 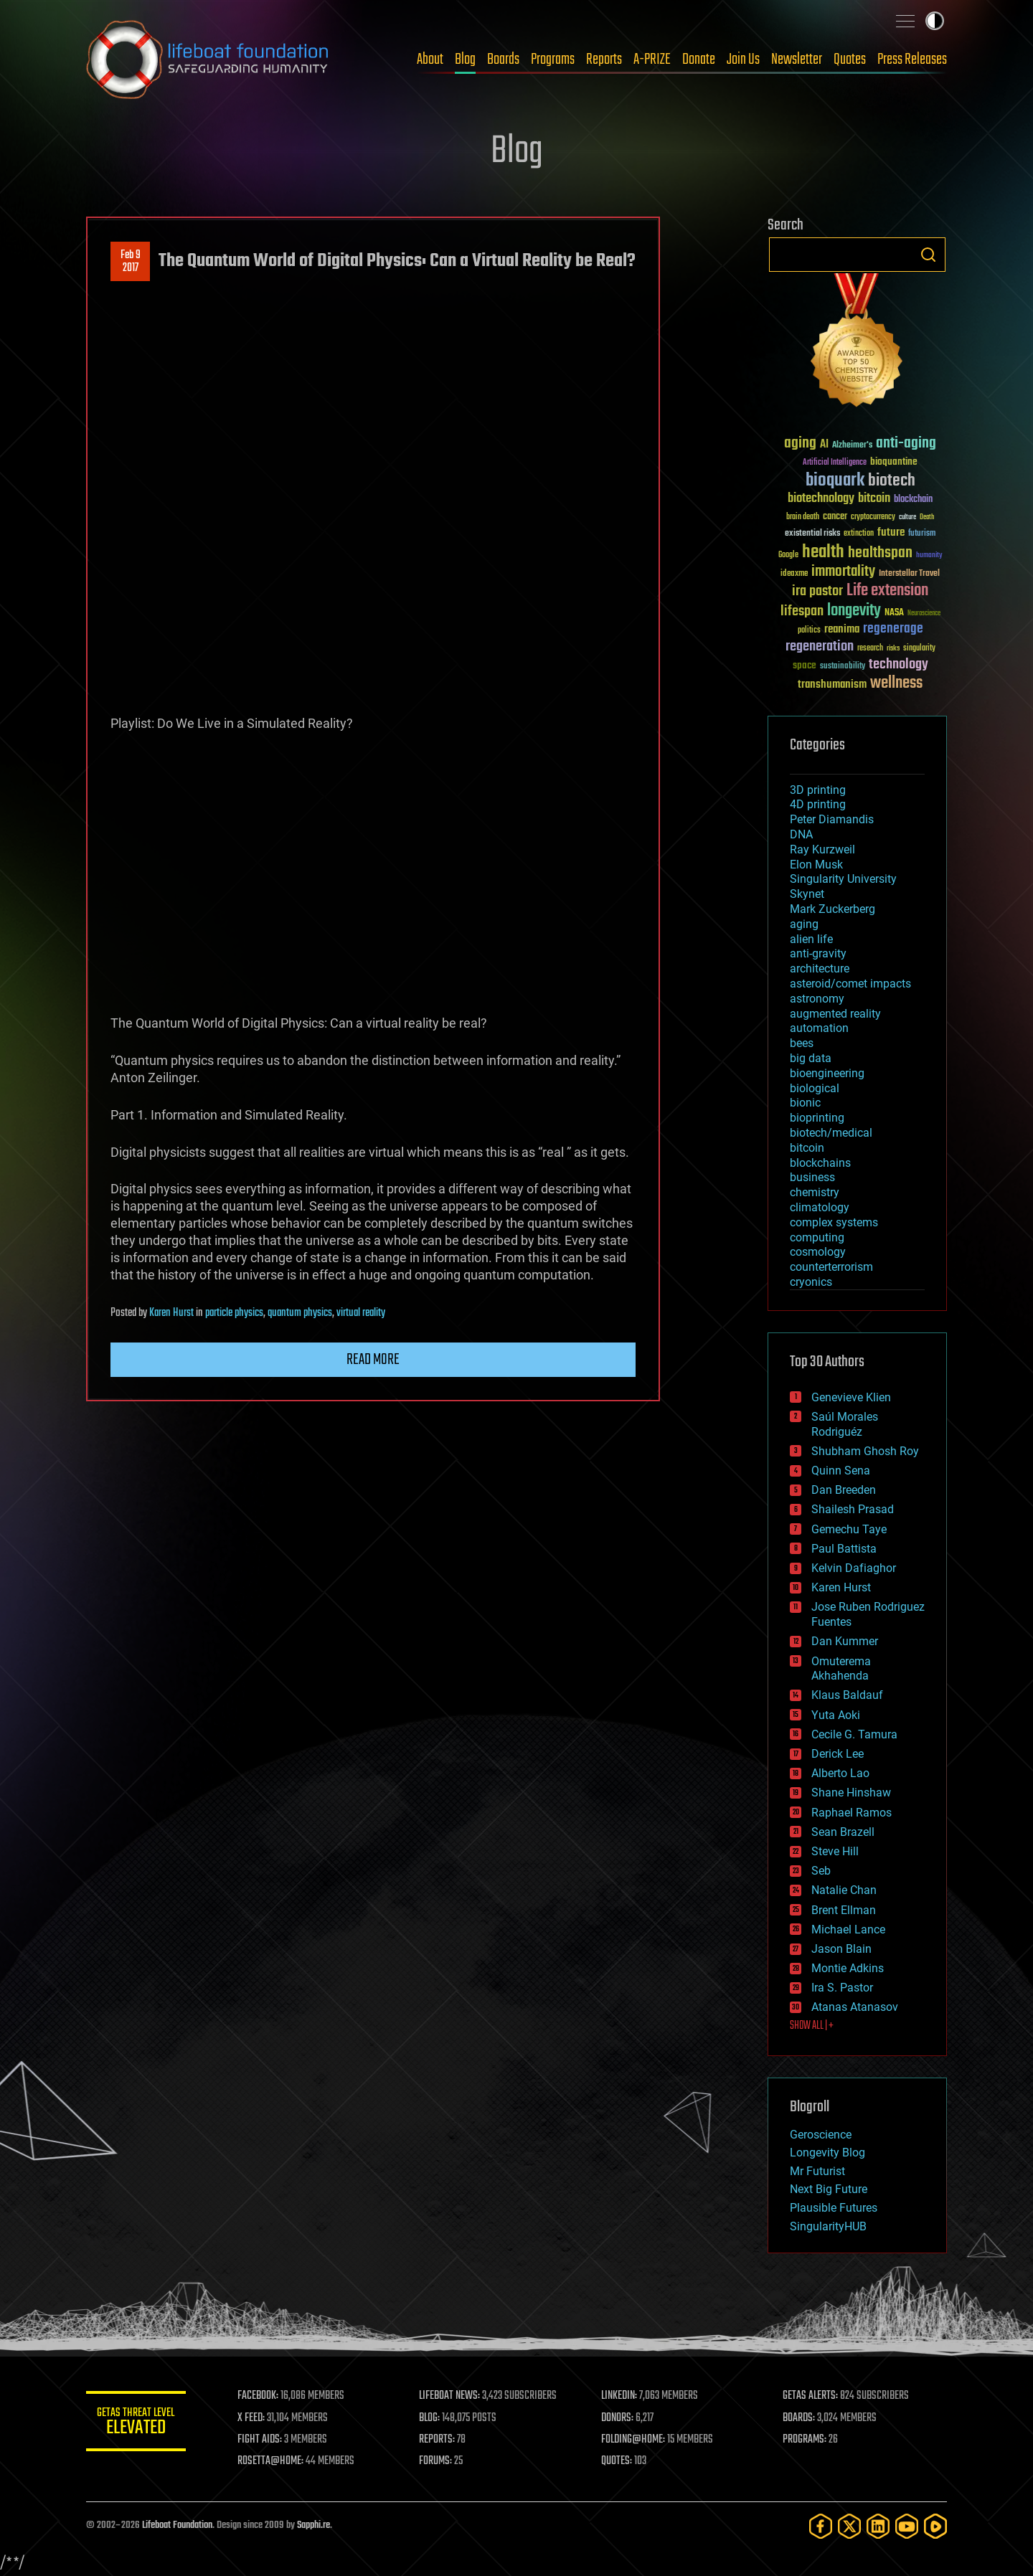 I want to click on Skynet, so click(x=807, y=894).